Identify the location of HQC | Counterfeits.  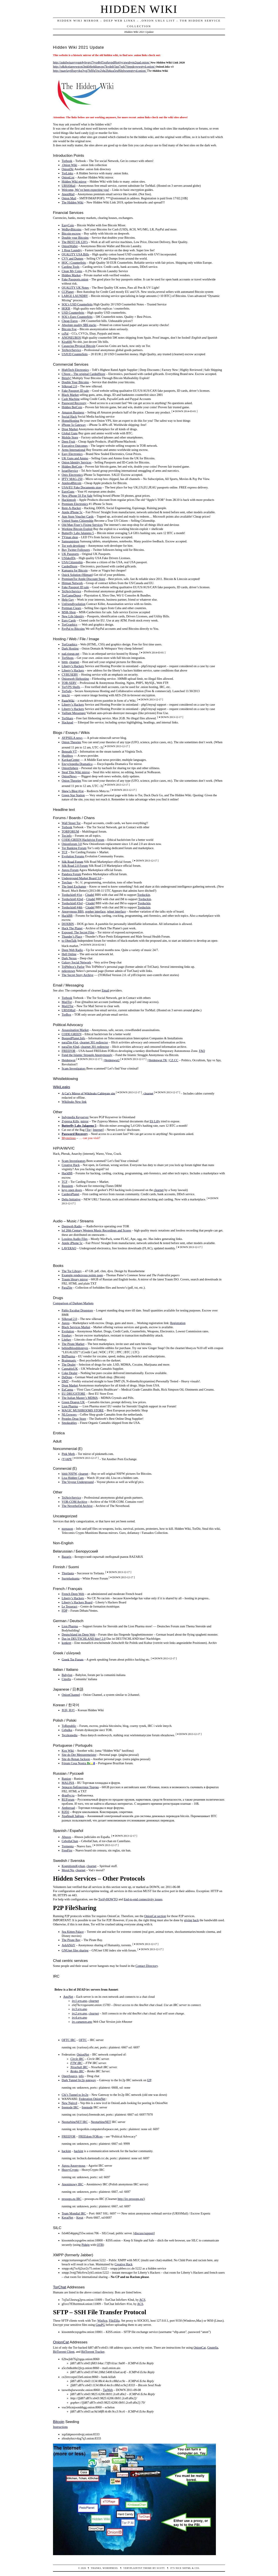
(74, 262).